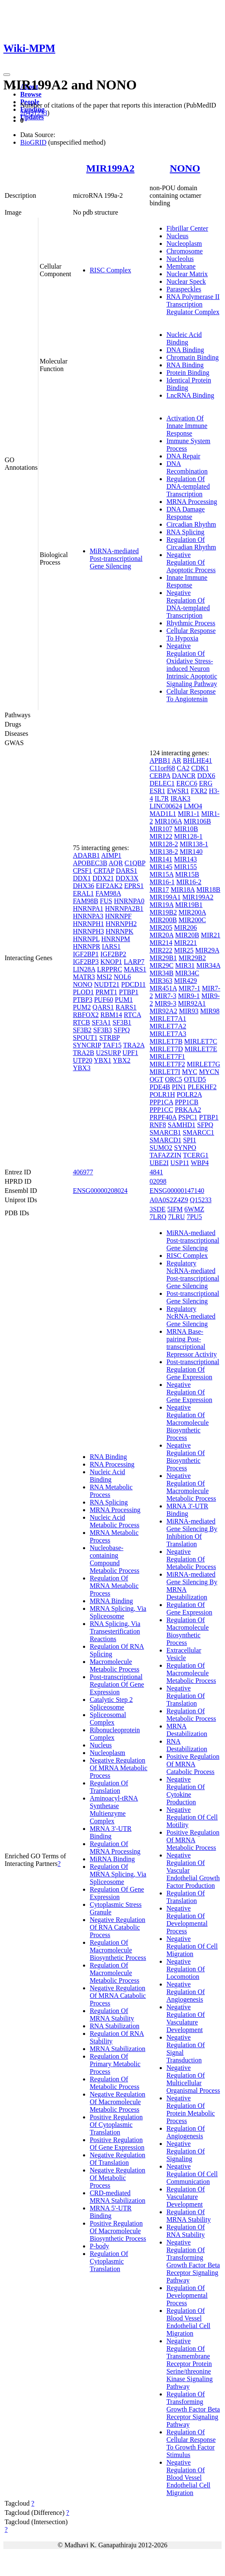  What do you see at coordinates (163, 957) in the screenshot?
I see `MIR29B1` at bounding box center [163, 957].